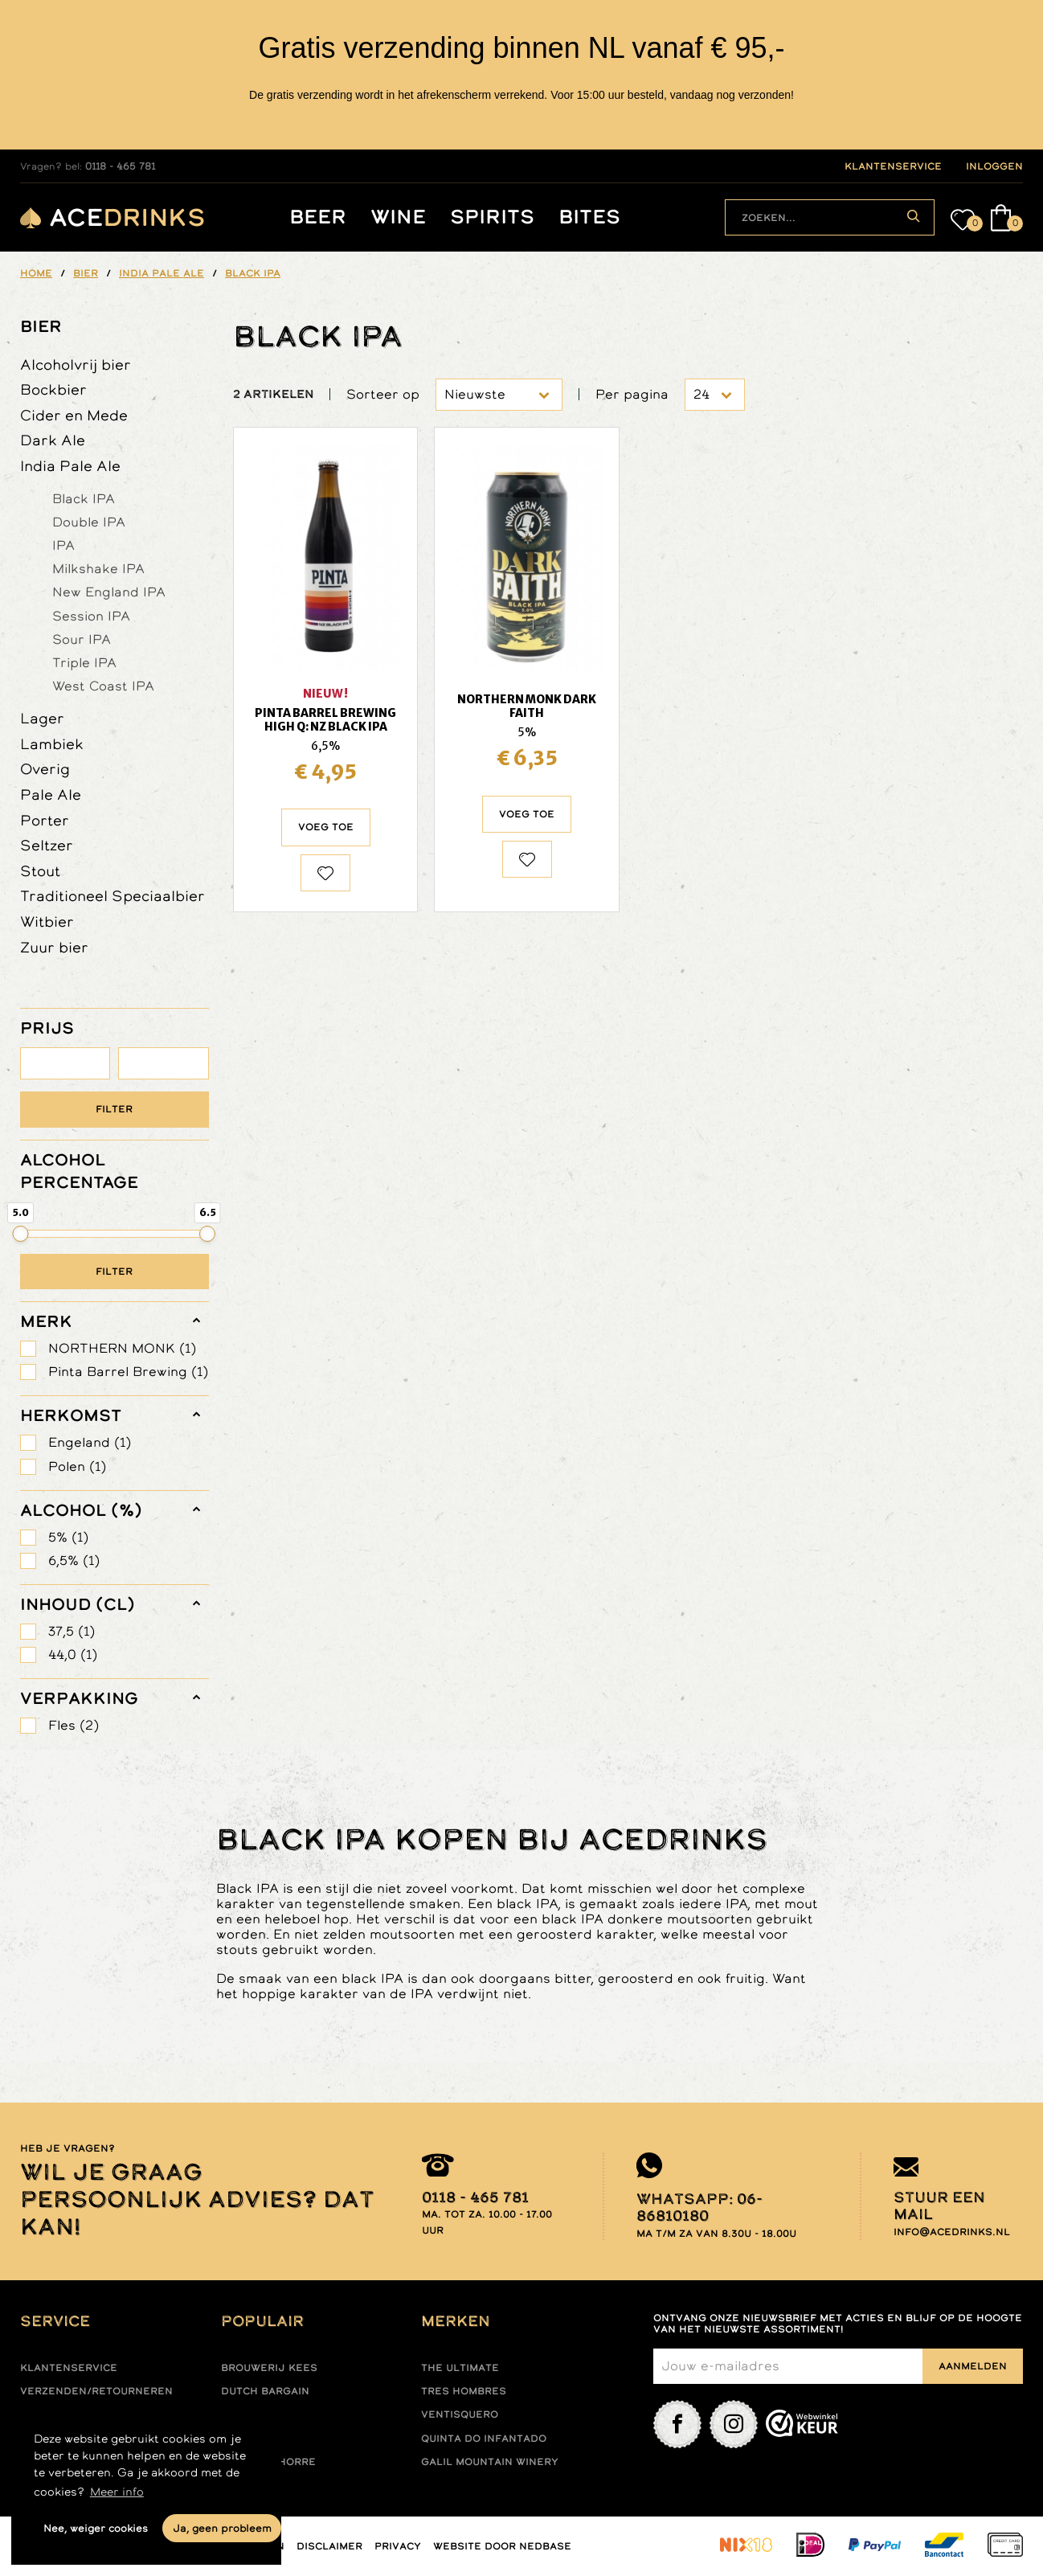  Describe the element at coordinates (77, 1604) in the screenshot. I see `Inhoud (cl)` at that location.